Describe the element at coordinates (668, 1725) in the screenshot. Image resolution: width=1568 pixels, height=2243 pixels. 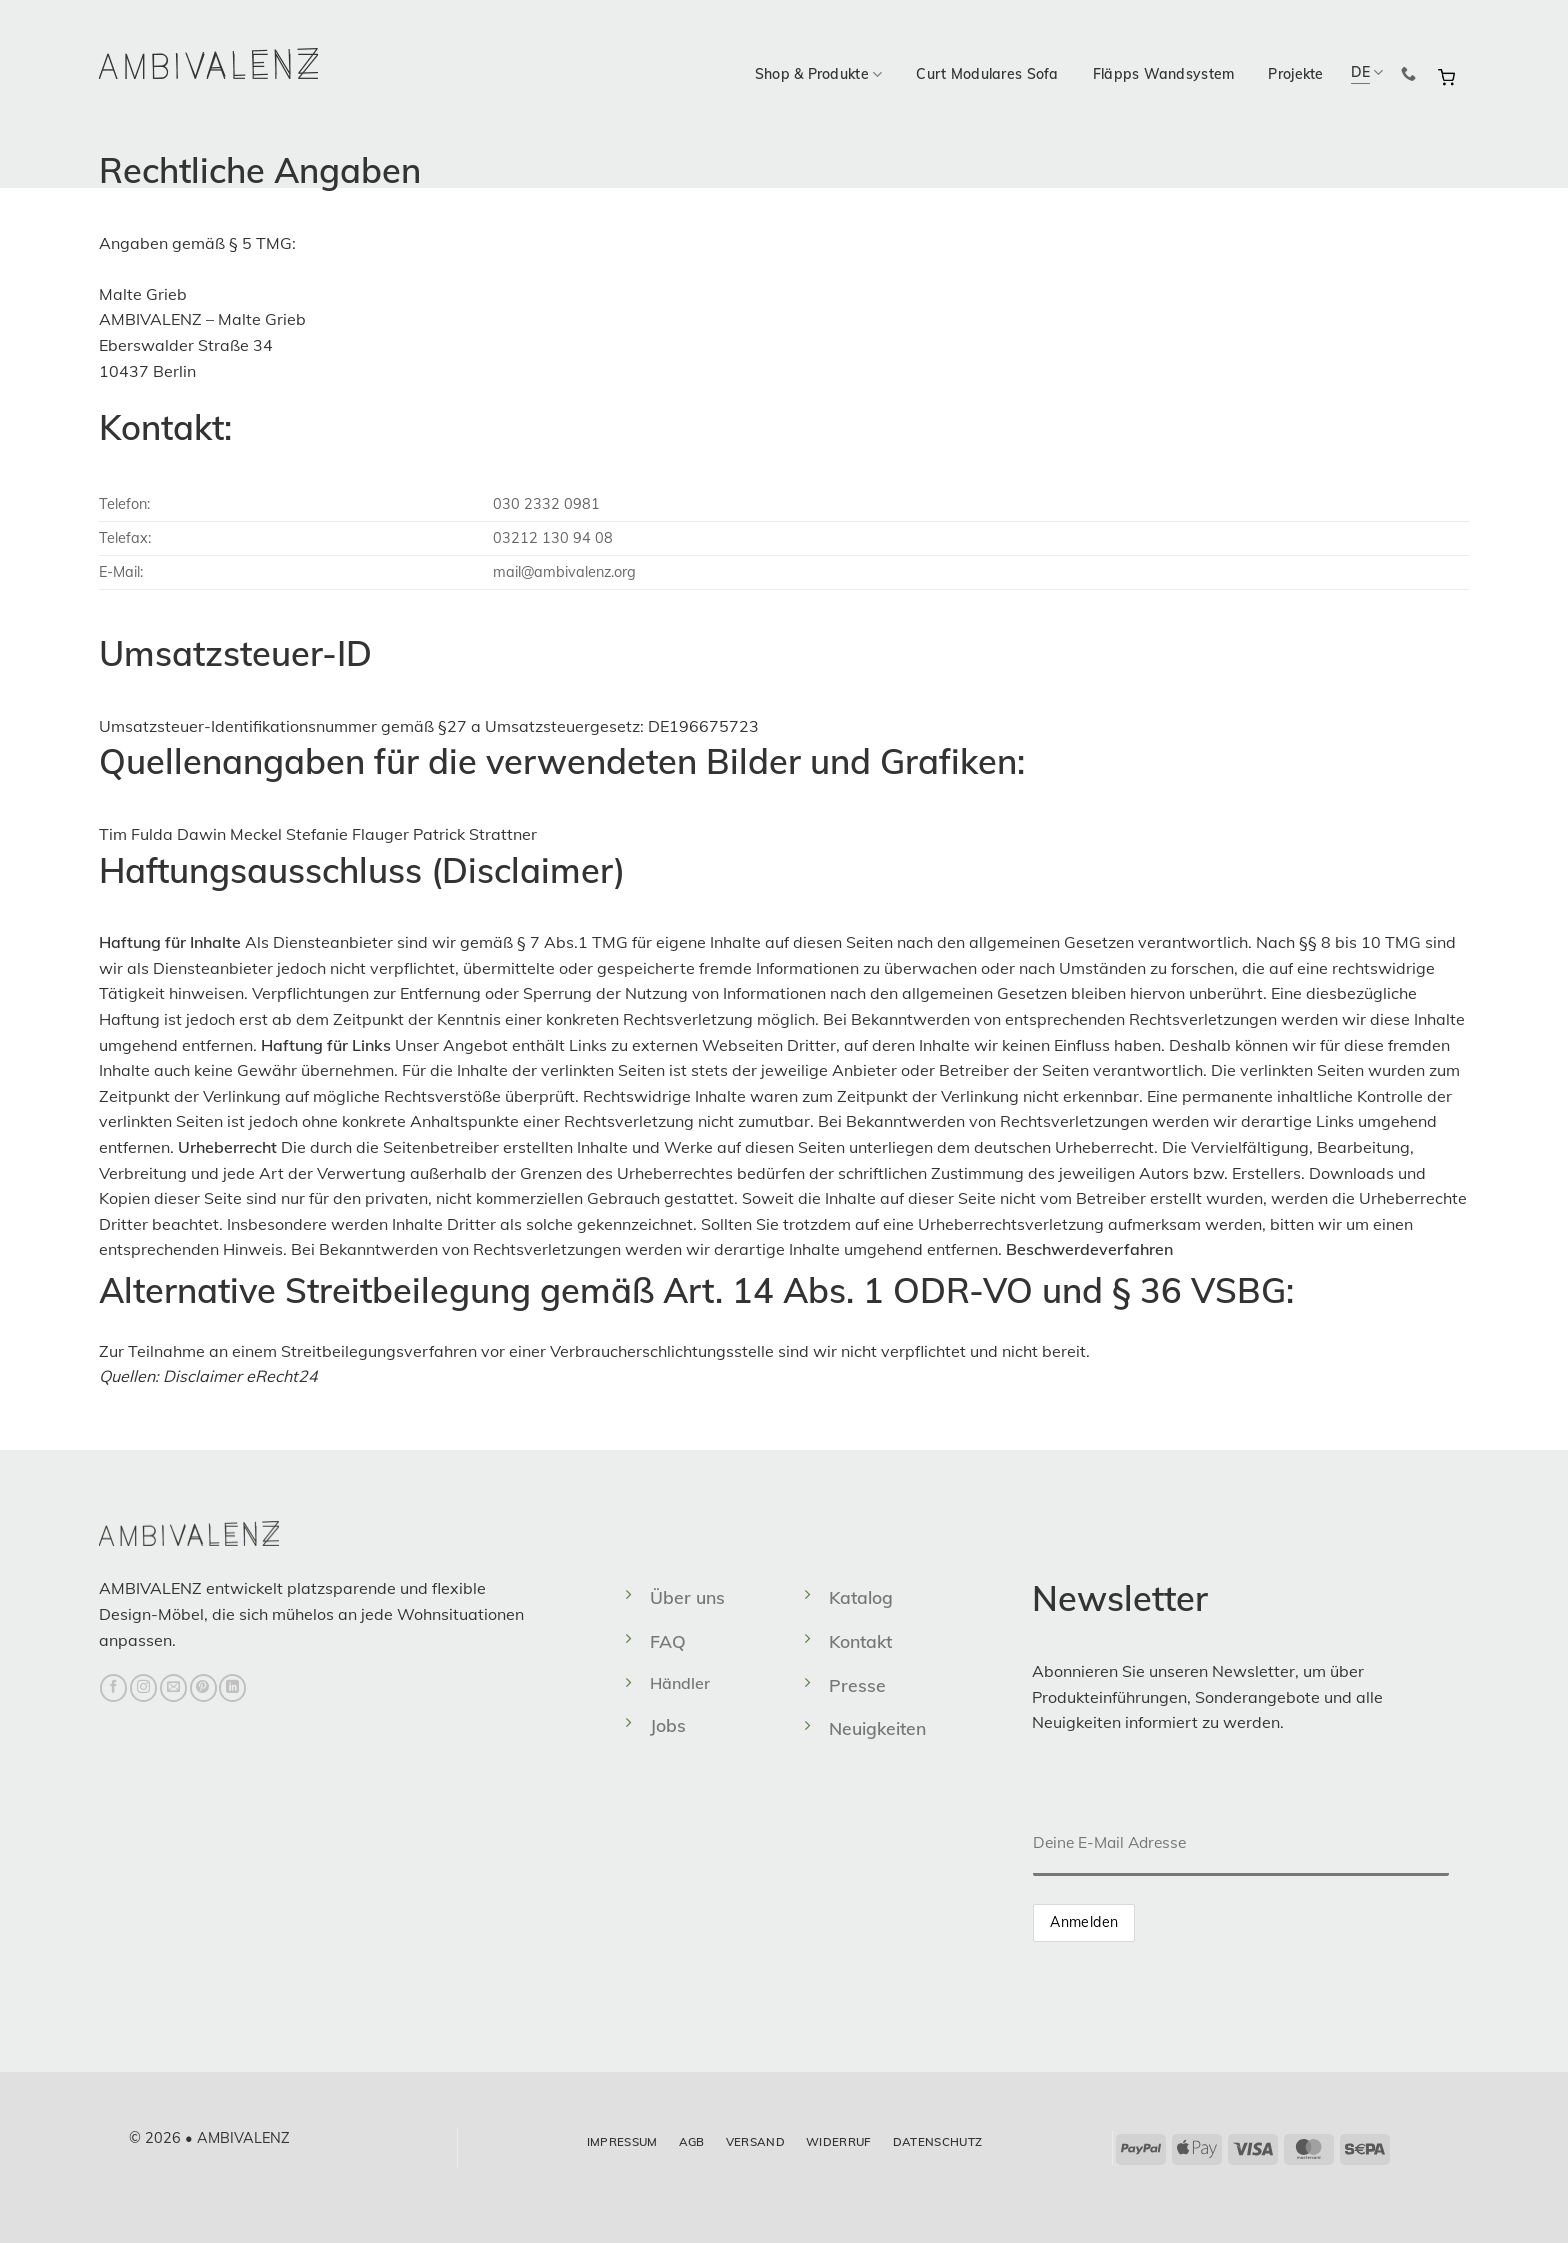
I see `Jobs` at that location.